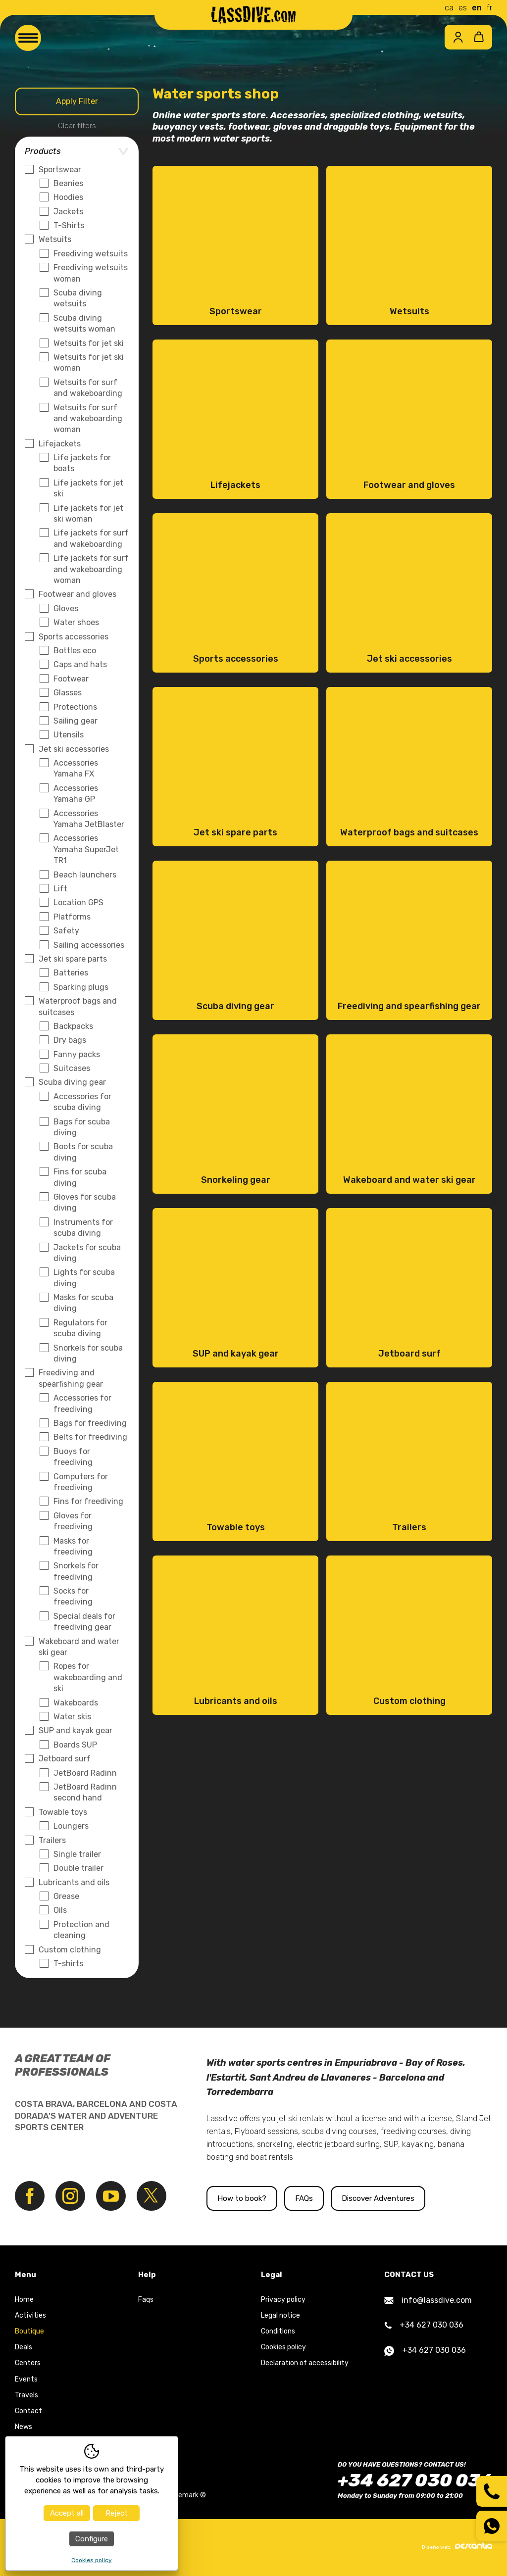 This screenshot has height=2576, width=507. What do you see at coordinates (29, 2332) in the screenshot?
I see `Boutique` at bounding box center [29, 2332].